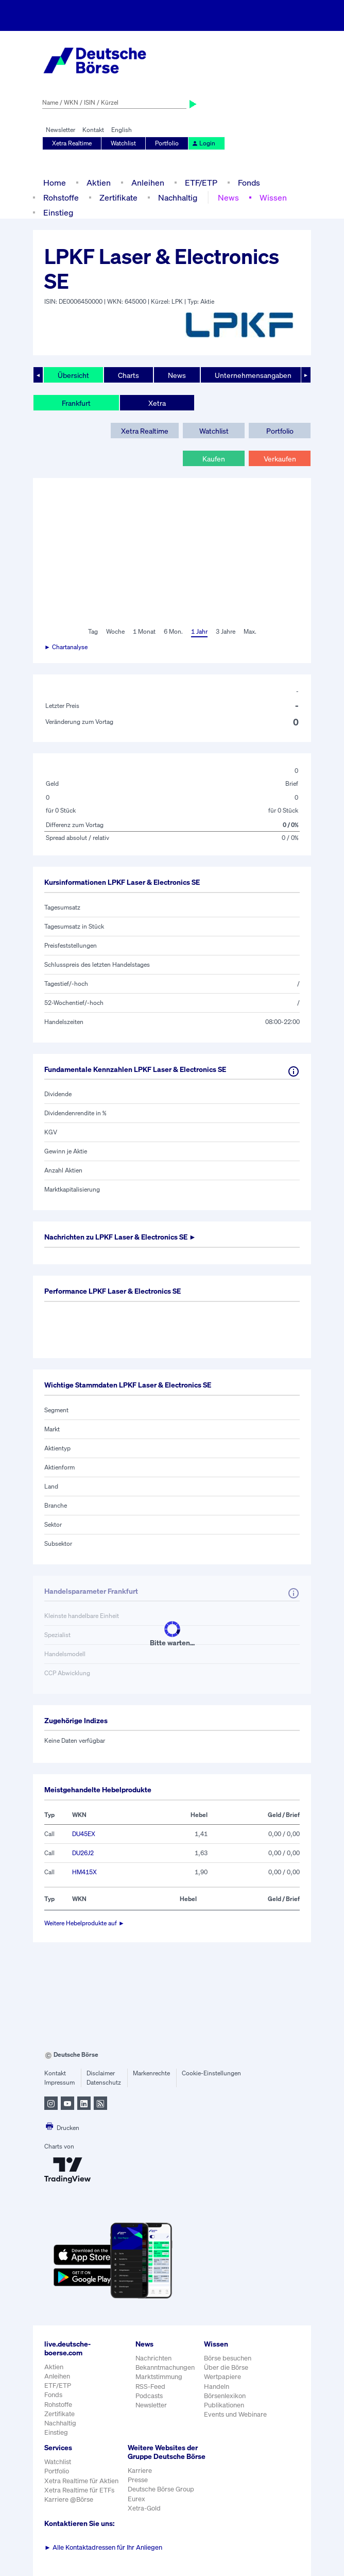  I want to click on Einstieg, so click(58, 212).